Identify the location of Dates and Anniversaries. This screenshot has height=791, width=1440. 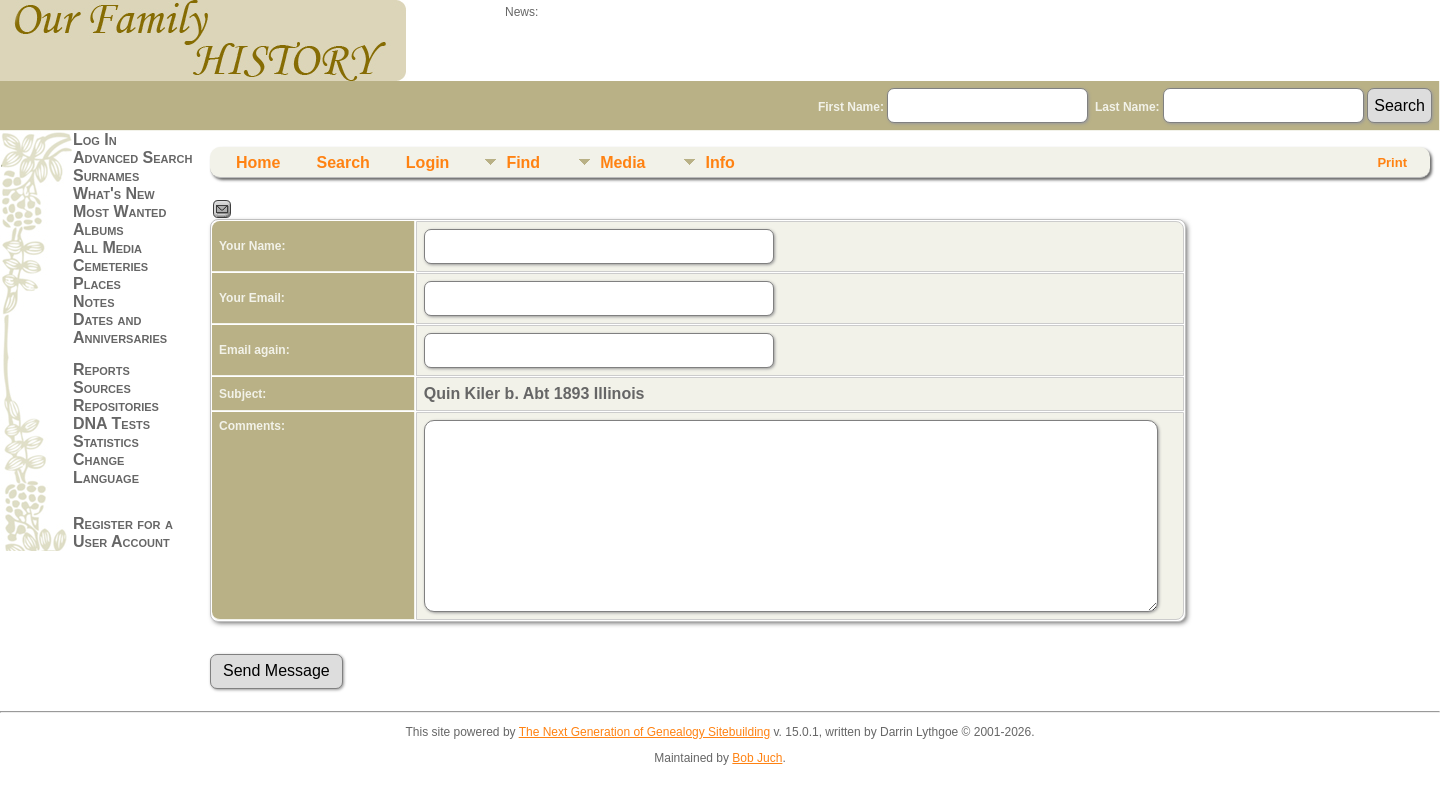
(120, 328).